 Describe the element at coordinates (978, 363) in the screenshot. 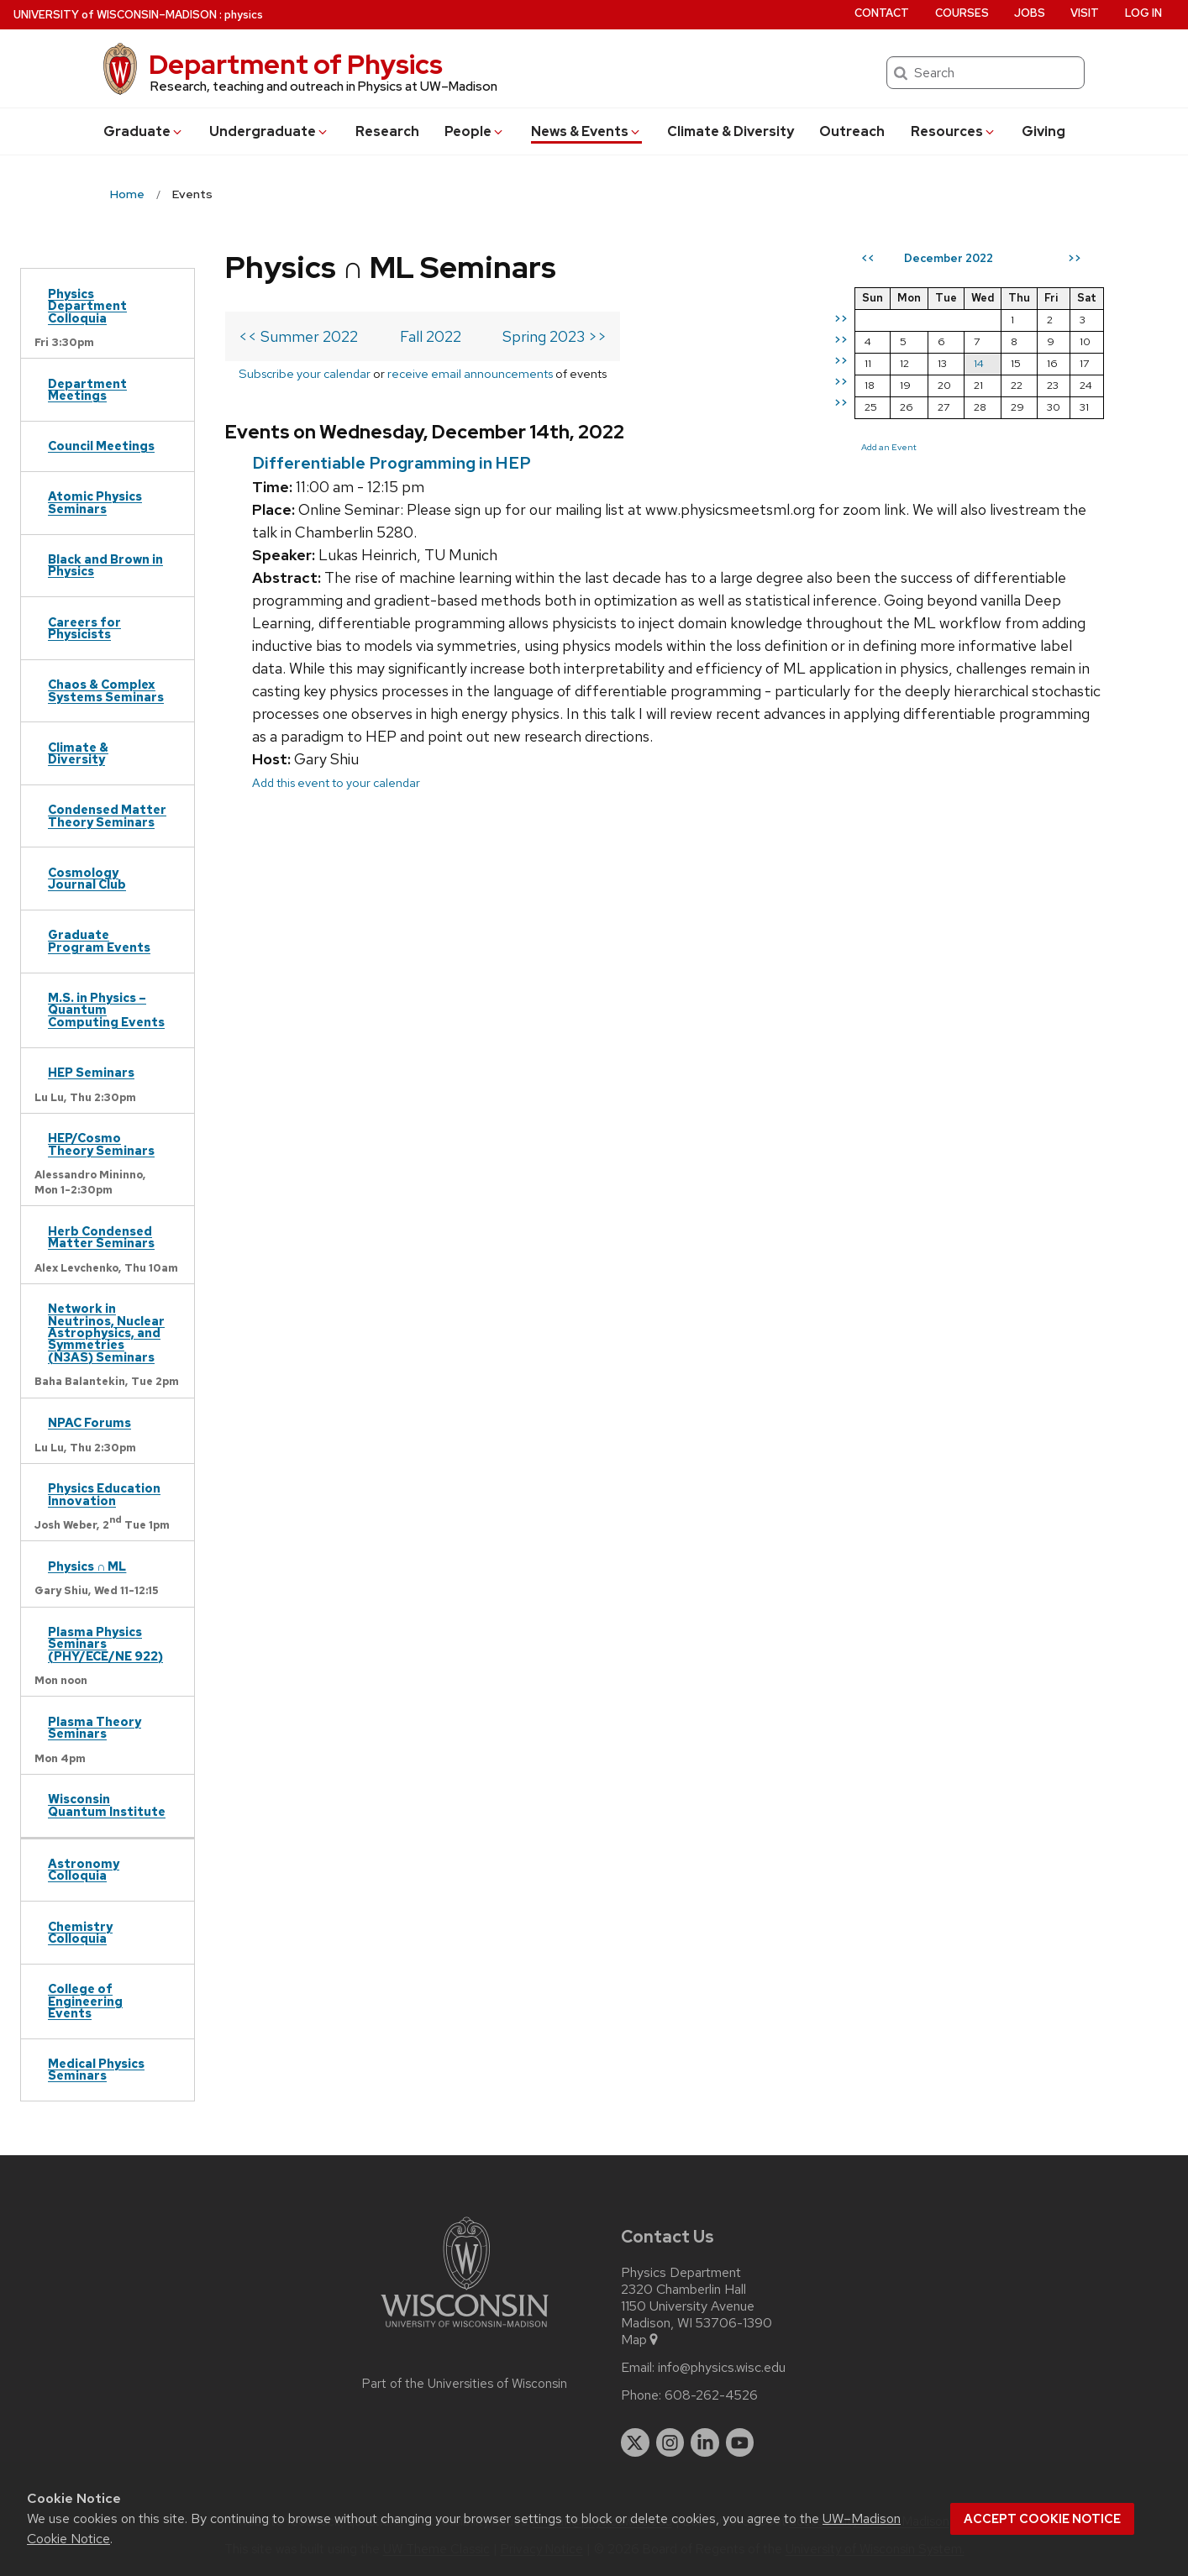

I see `14` at that location.